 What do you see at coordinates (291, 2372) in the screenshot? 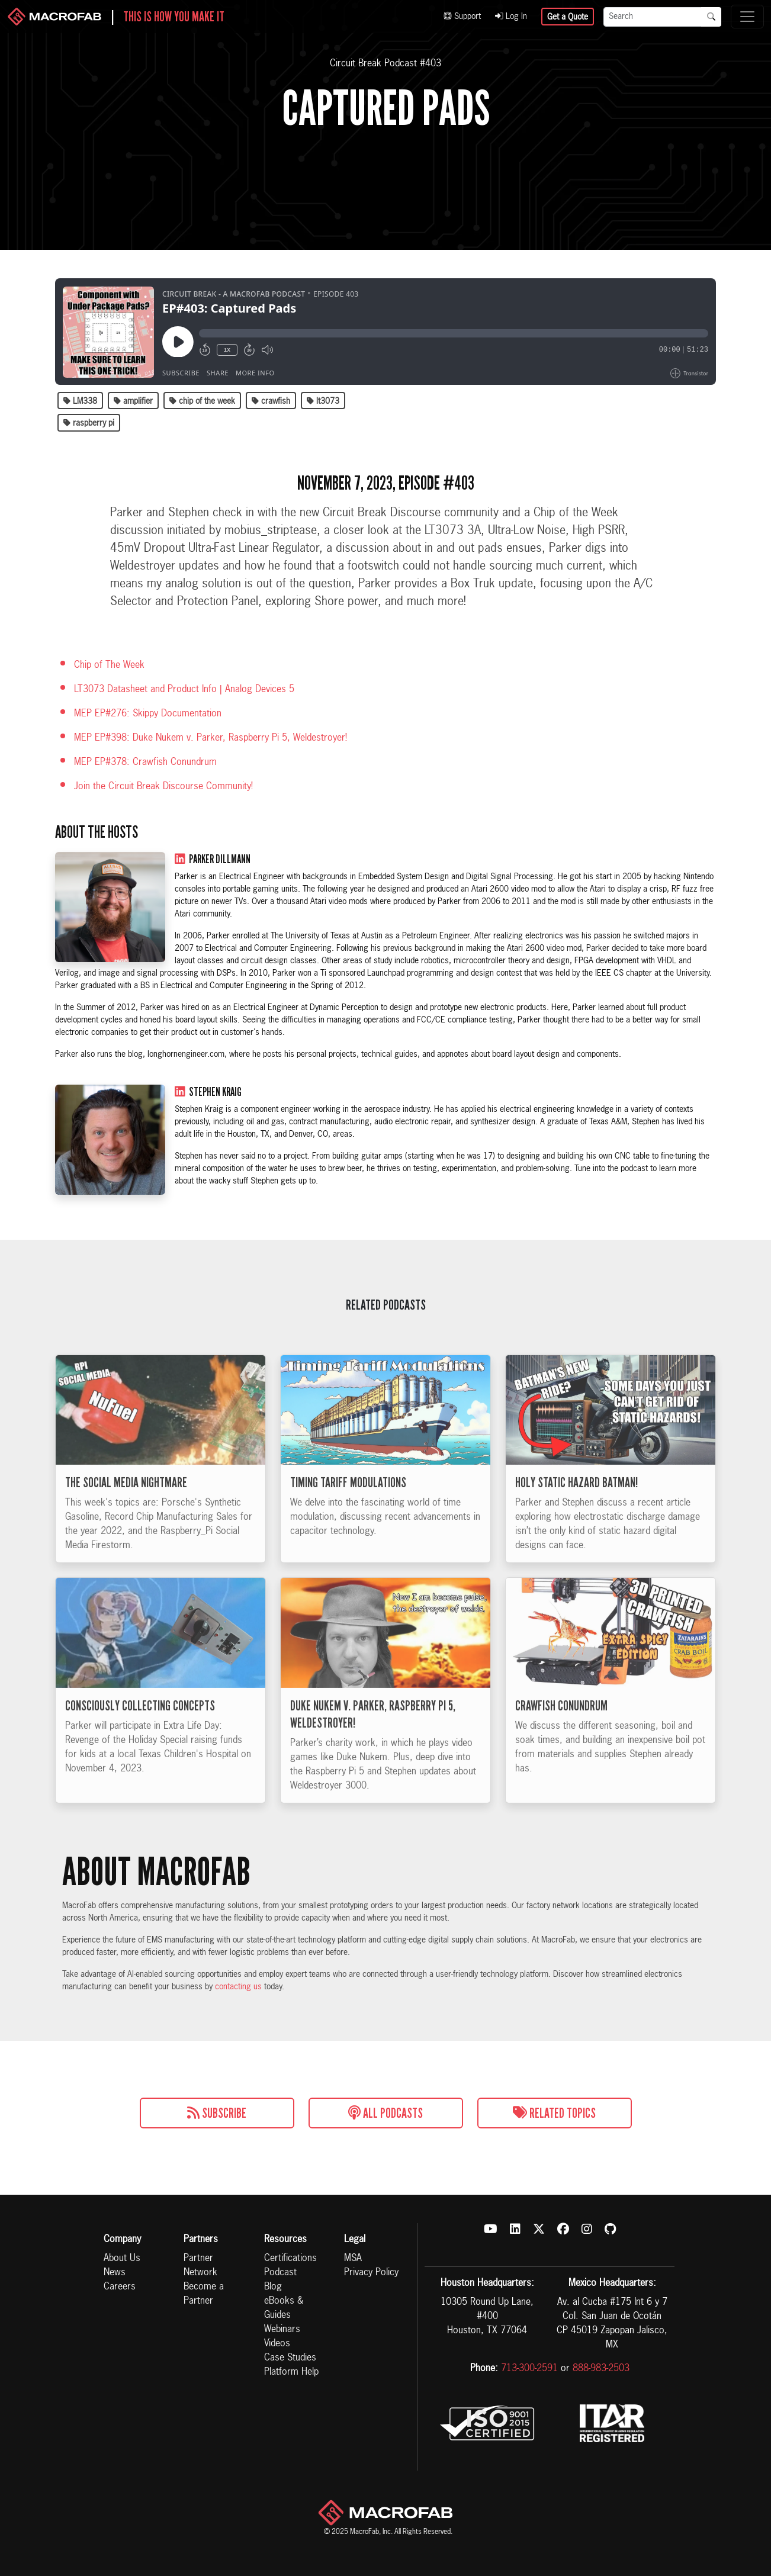
I see `Platform Help` at bounding box center [291, 2372].